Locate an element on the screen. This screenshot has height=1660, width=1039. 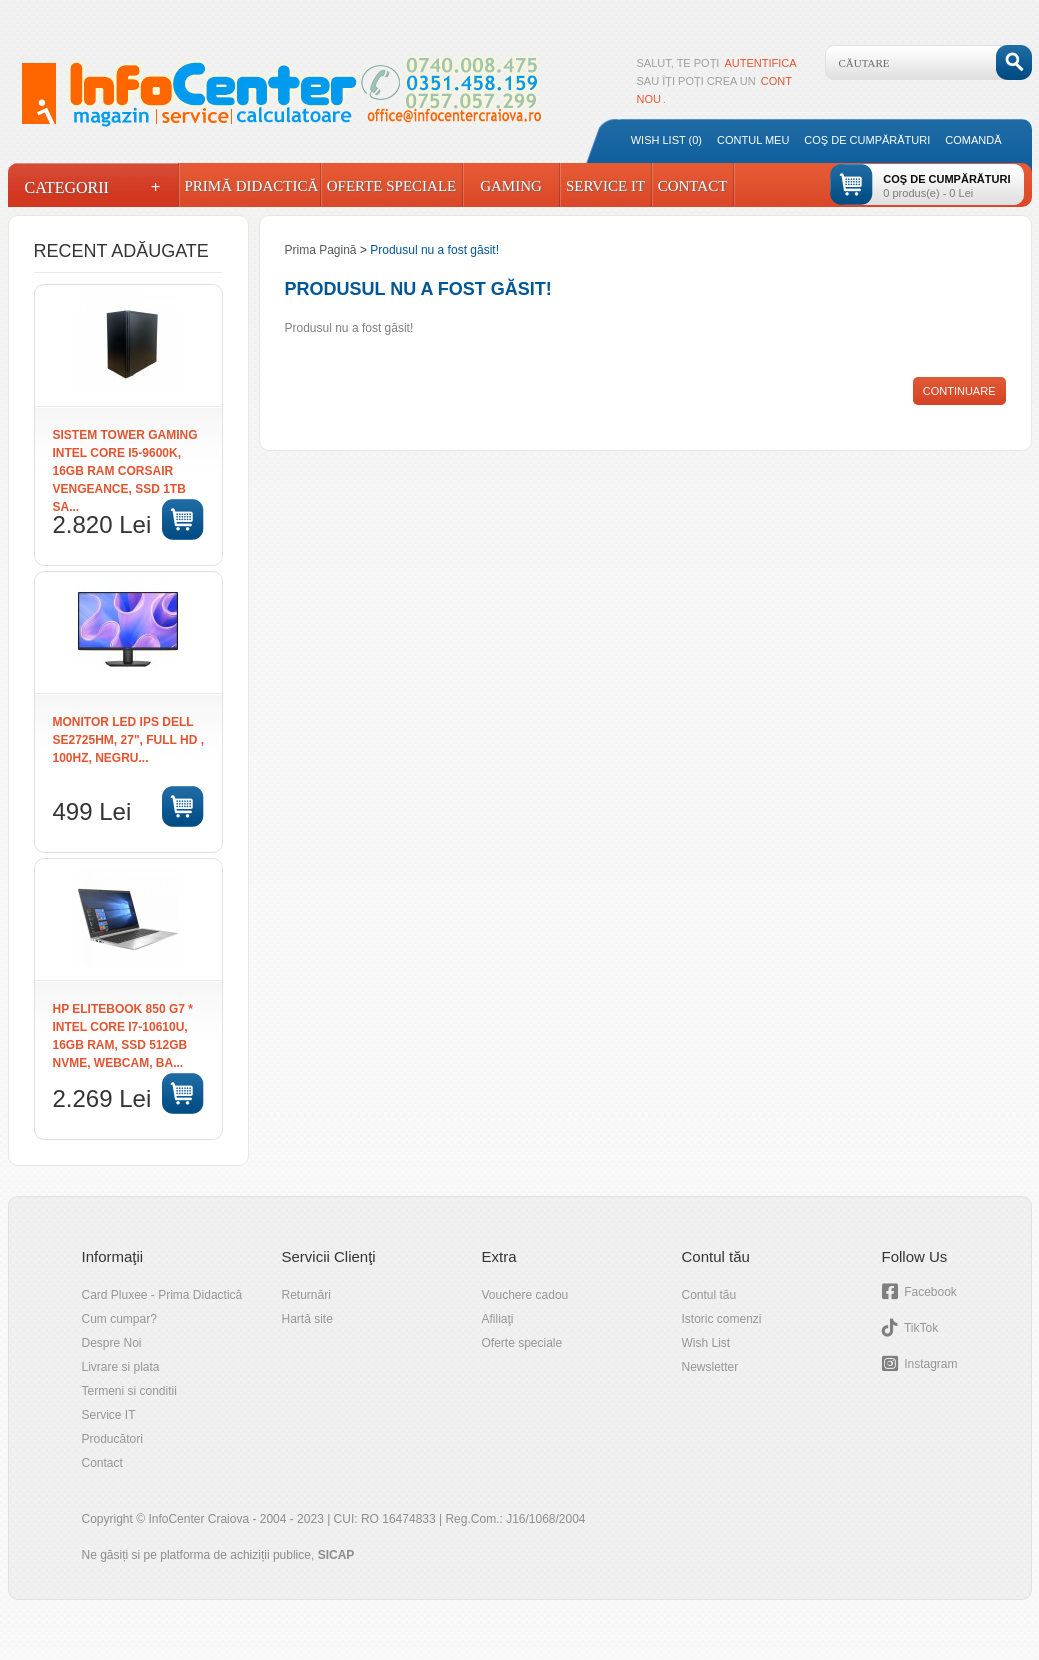
Service IT is located at coordinates (605, 186).